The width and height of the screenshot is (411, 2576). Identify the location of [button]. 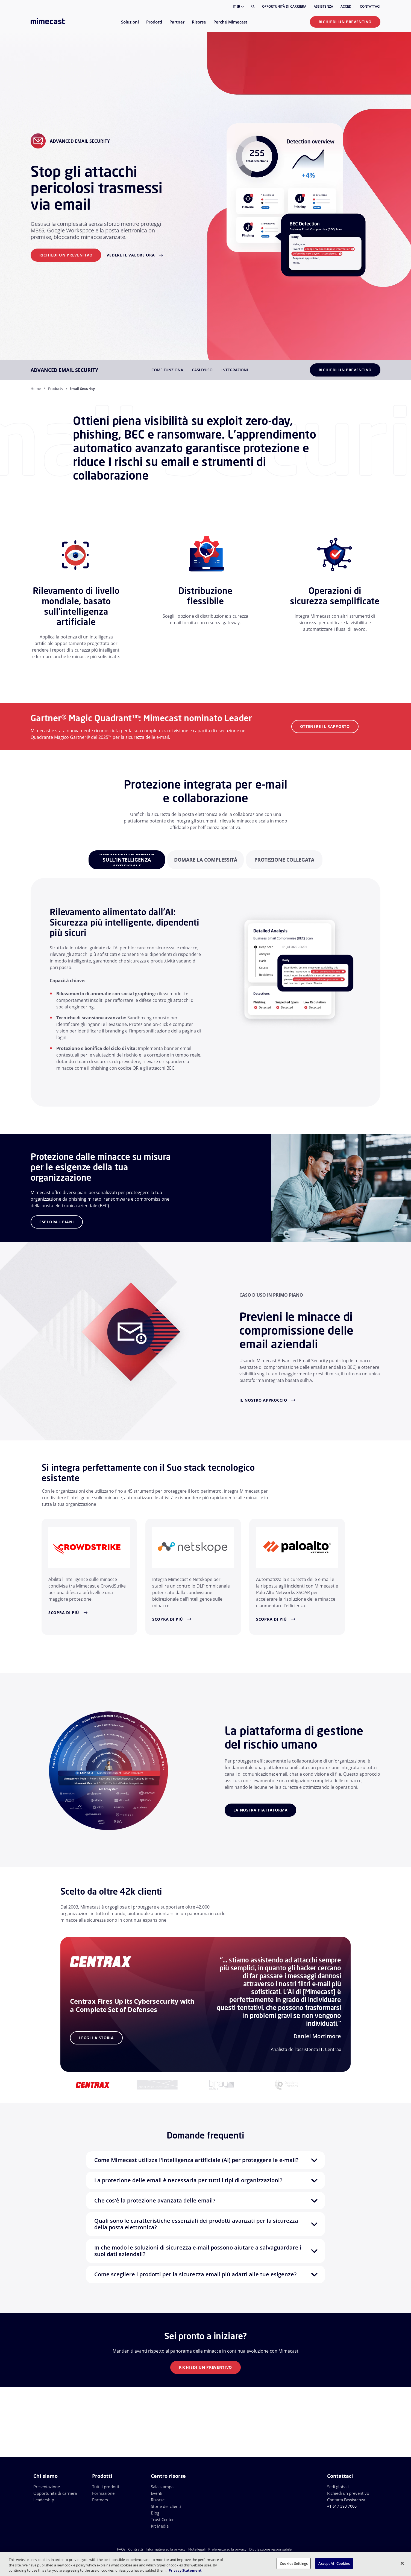
(205, 2160).